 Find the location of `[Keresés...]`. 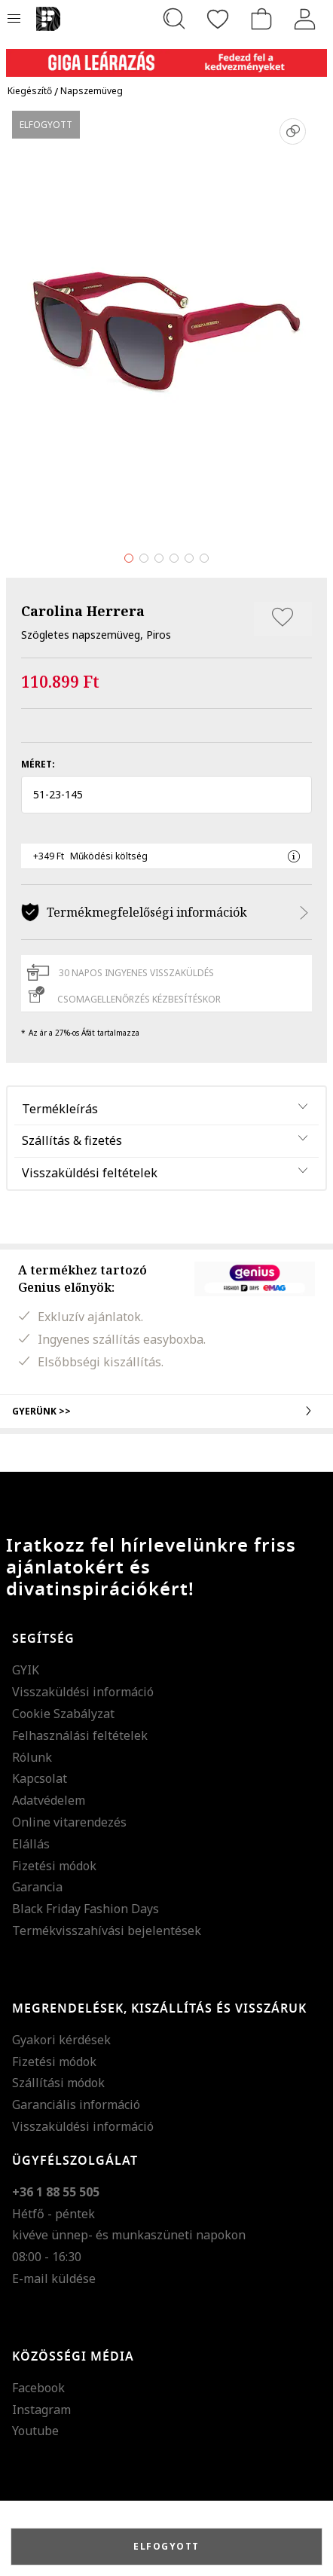

[Keresés...] is located at coordinates (174, 19).